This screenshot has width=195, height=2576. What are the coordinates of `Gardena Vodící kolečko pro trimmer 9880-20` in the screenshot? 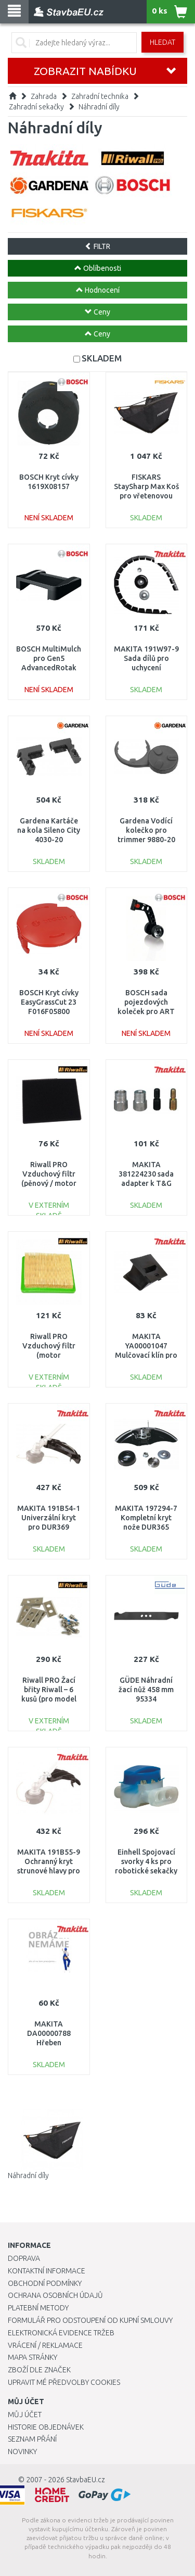 It's located at (146, 830).